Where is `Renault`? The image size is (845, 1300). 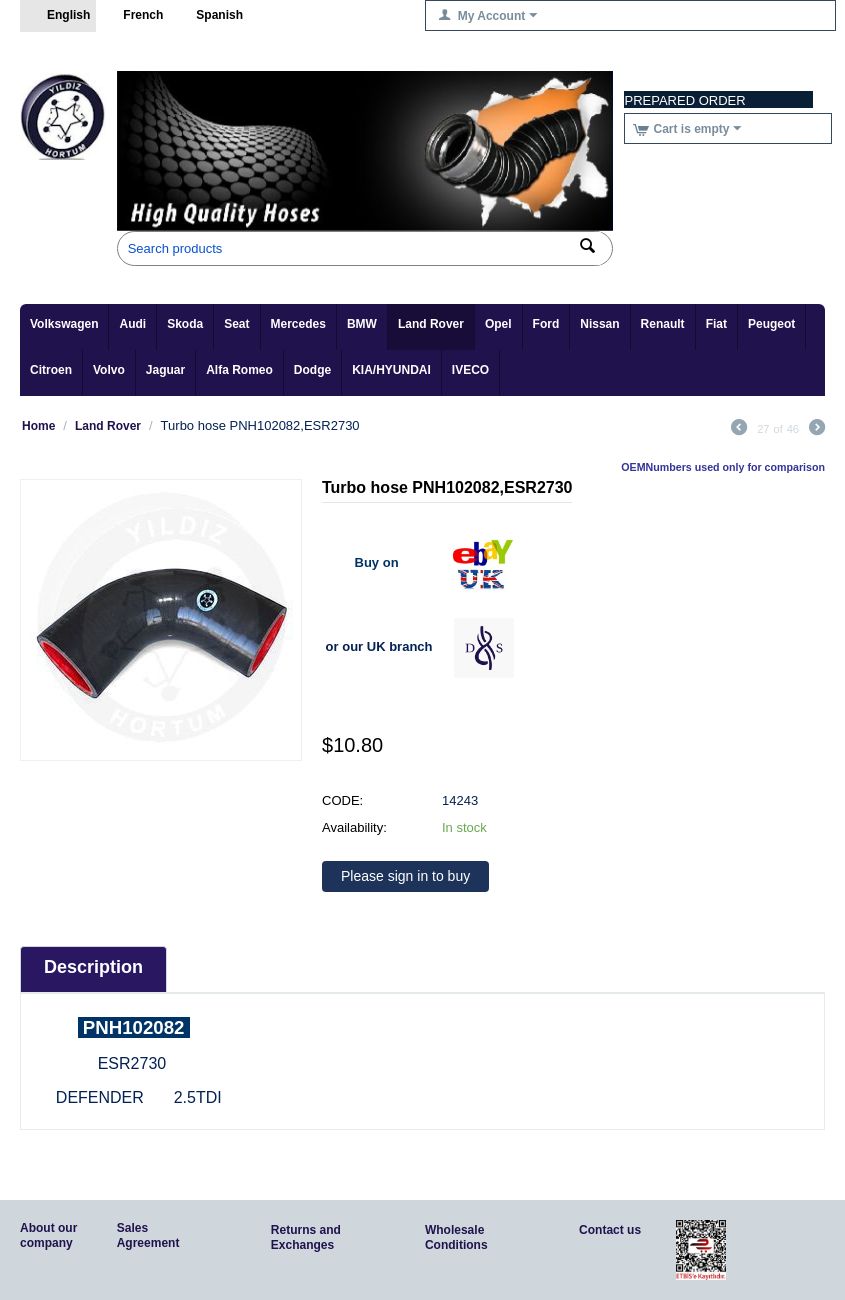 Renault is located at coordinates (663, 324).